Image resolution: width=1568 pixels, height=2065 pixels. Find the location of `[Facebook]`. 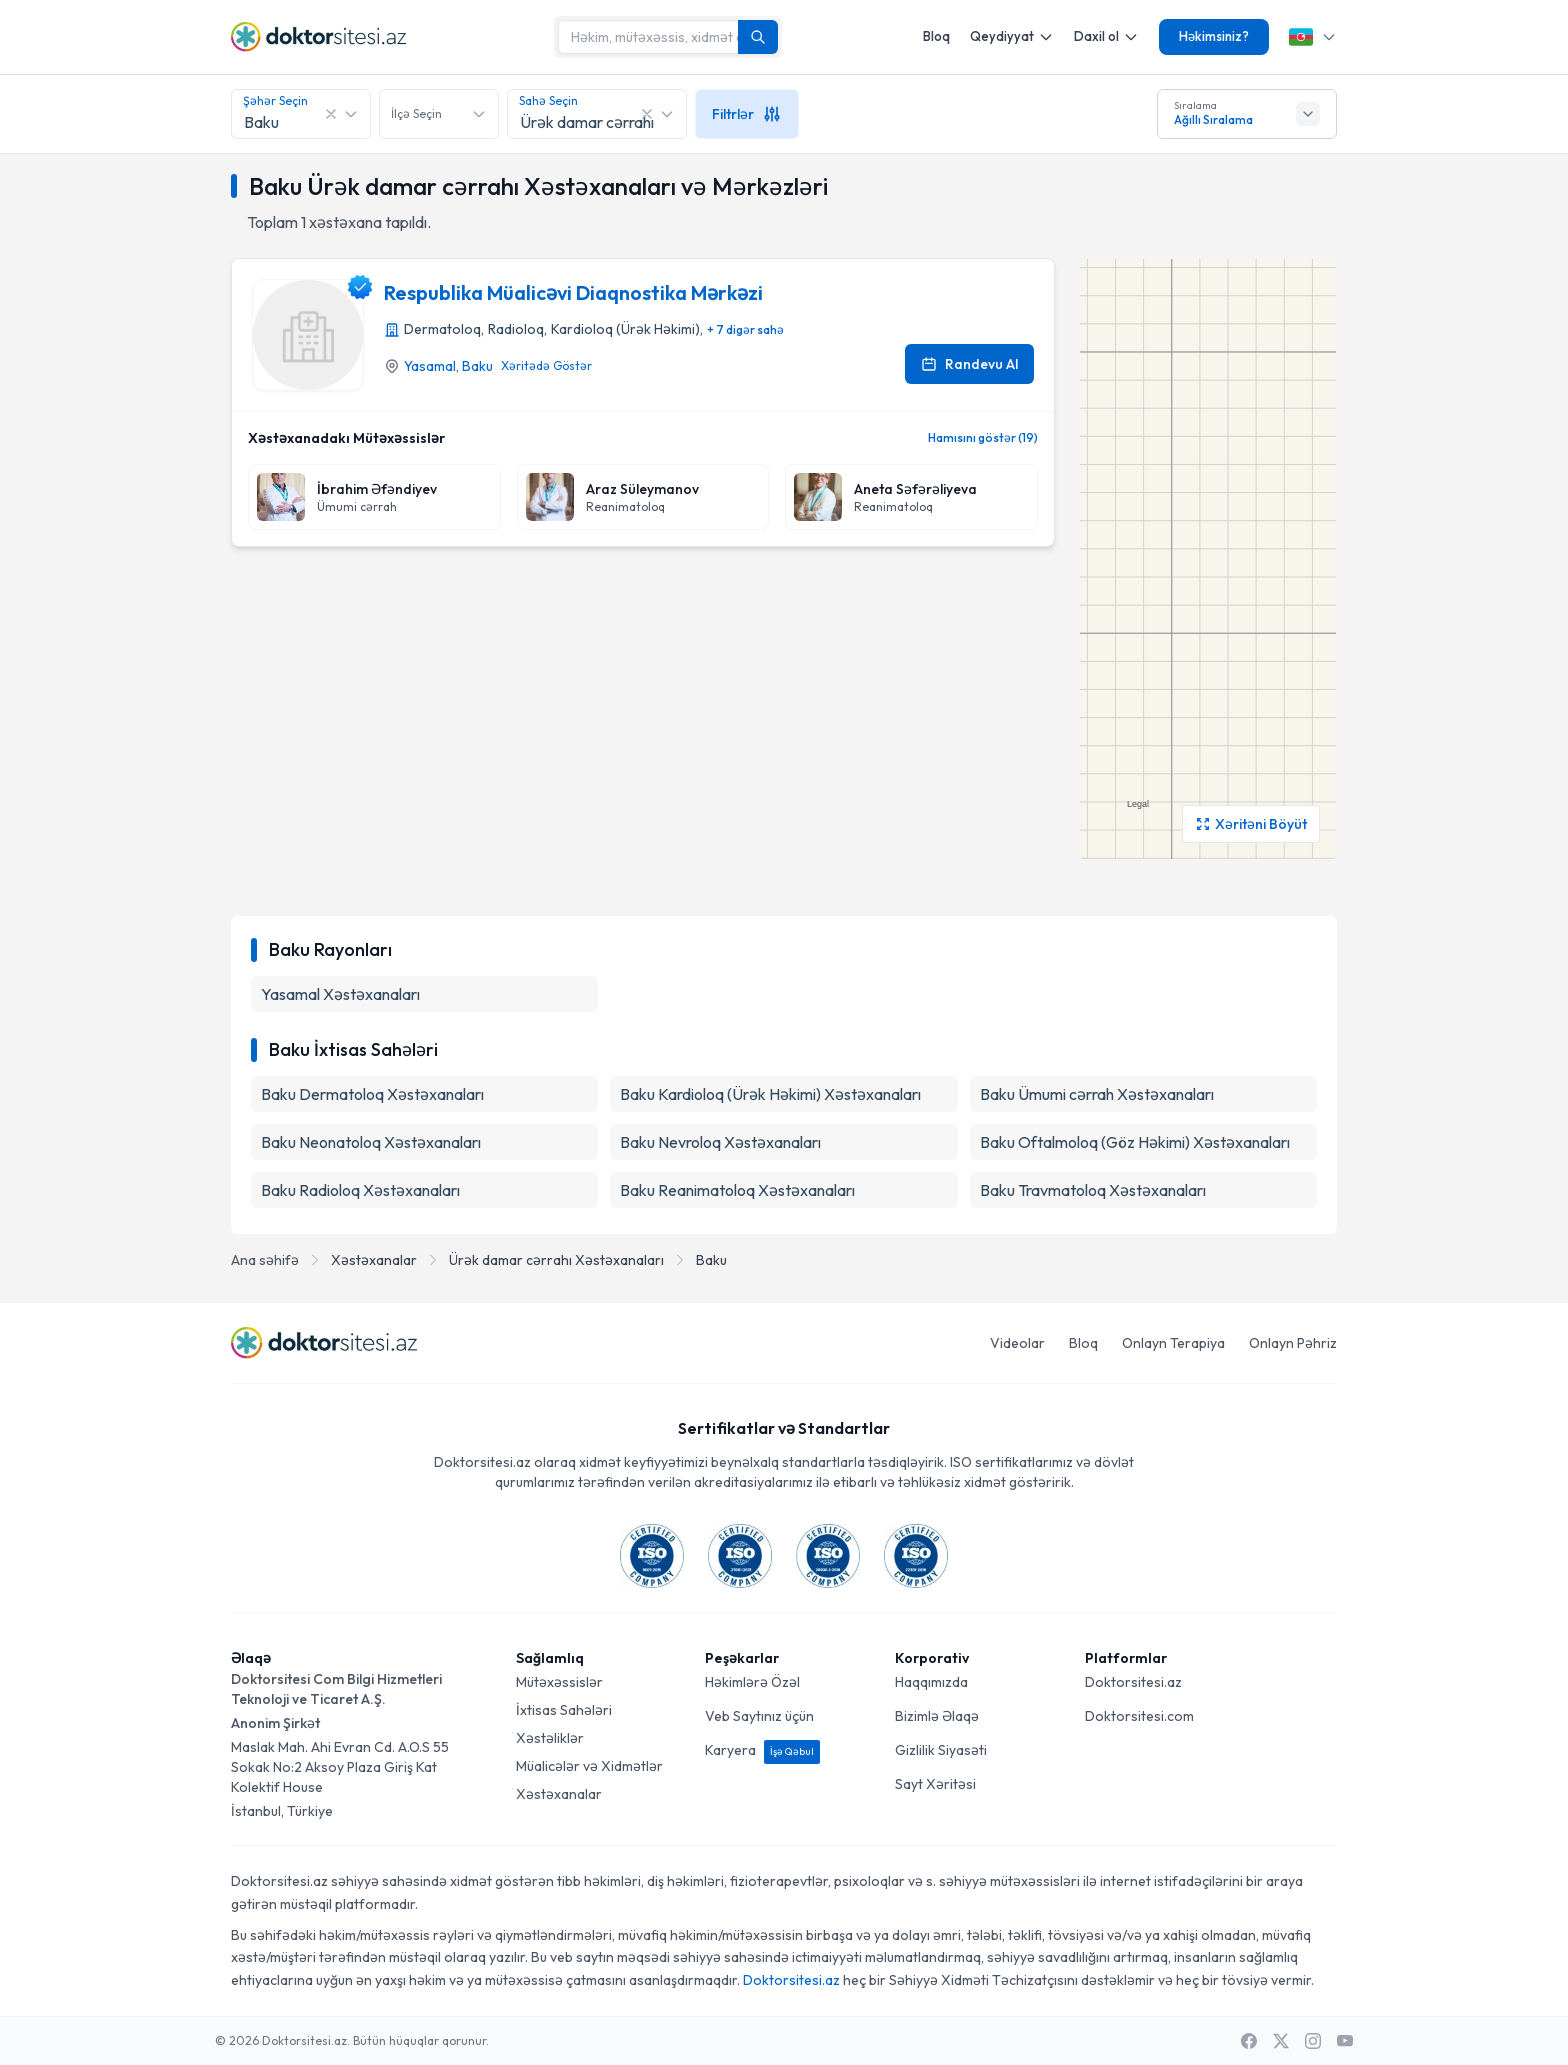

[Facebook] is located at coordinates (1249, 2041).